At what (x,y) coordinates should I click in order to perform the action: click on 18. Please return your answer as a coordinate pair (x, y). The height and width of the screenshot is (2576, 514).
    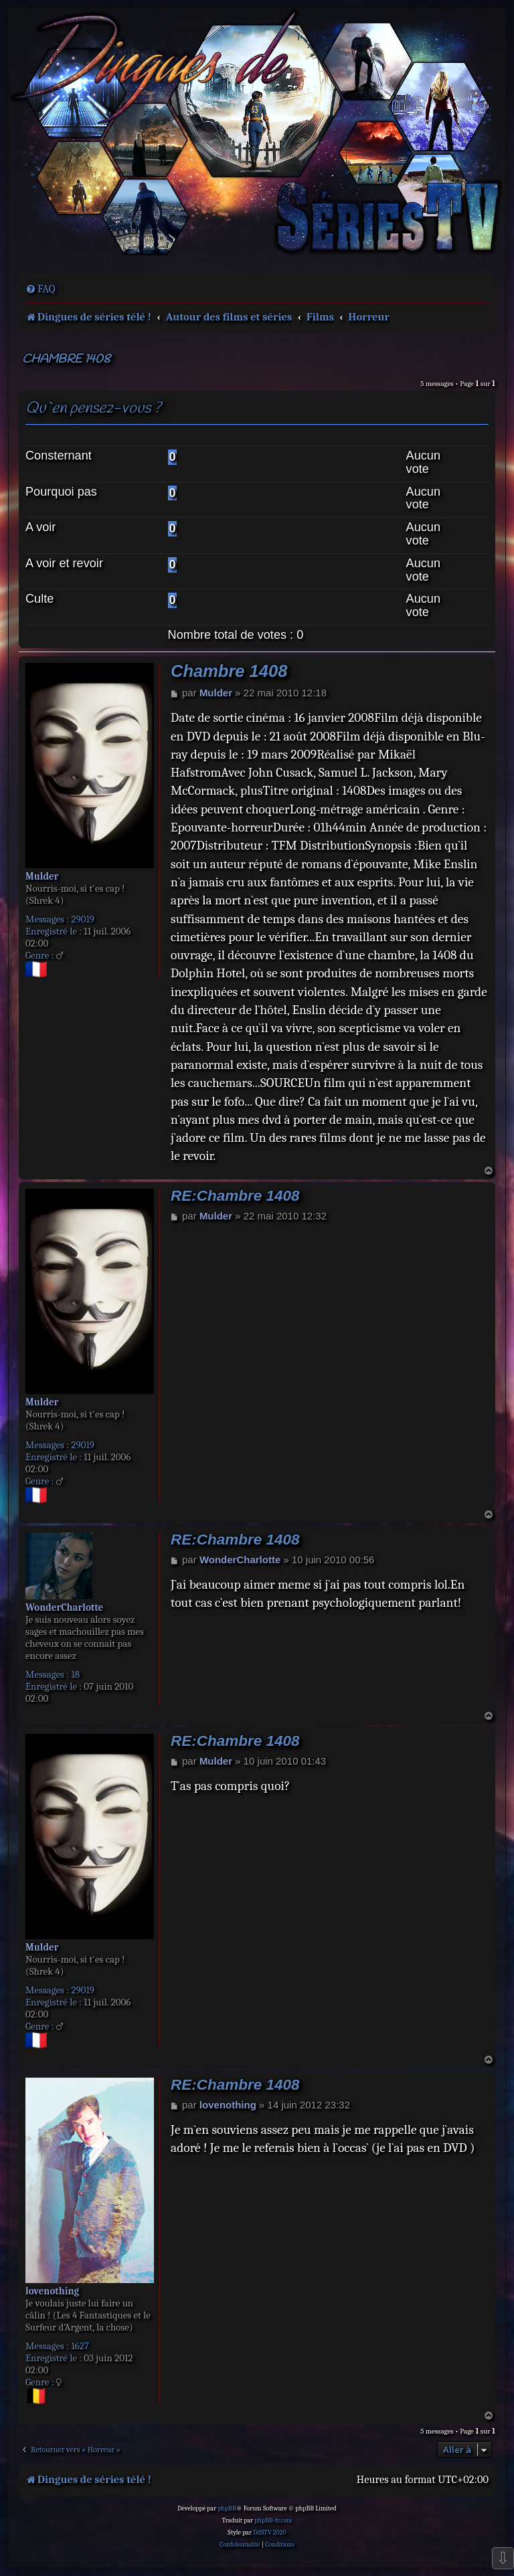
    Looking at the image, I should click on (75, 1674).